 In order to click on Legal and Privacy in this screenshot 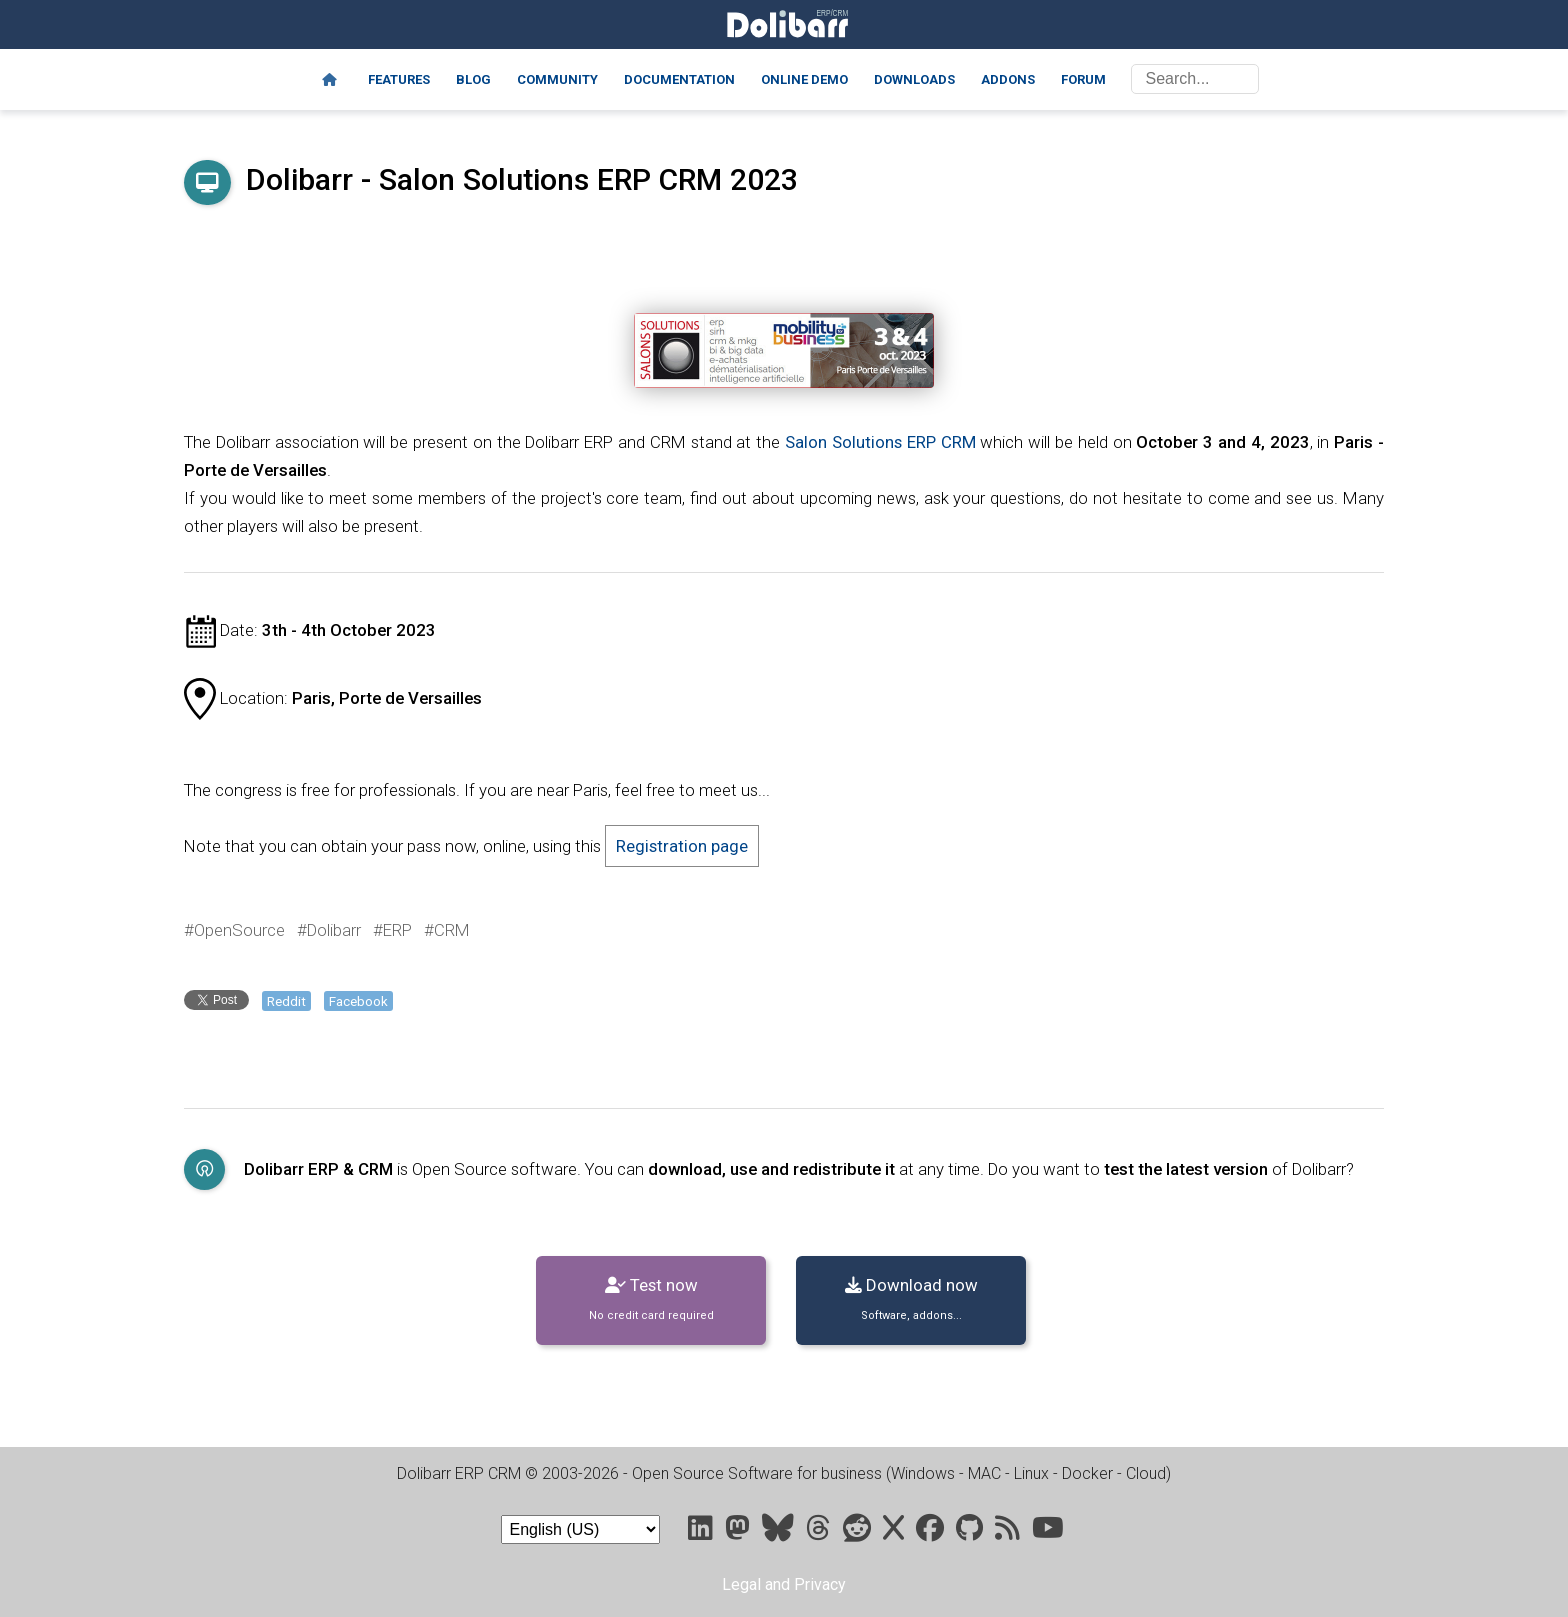, I will do `click(784, 1584)`.